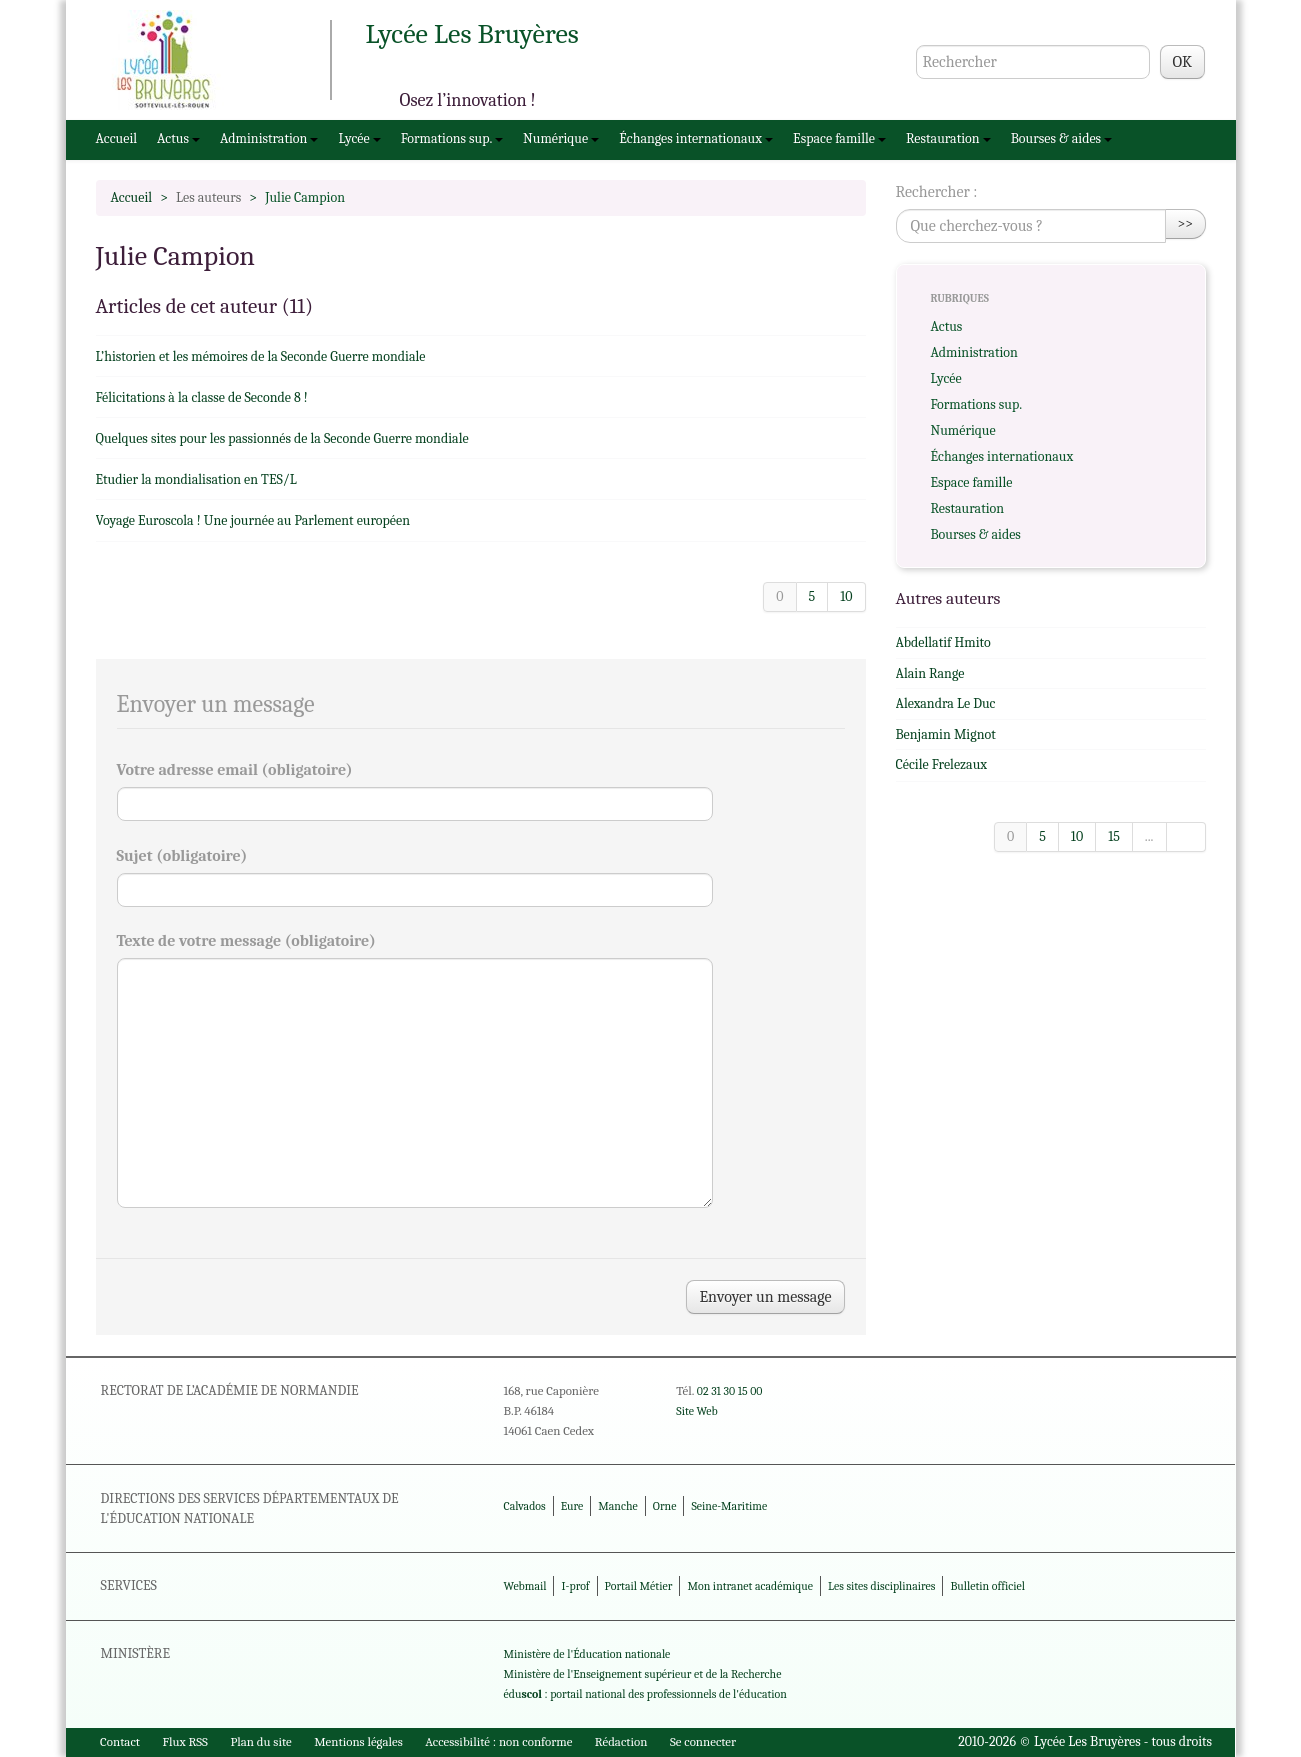 This screenshot has width=1301, height=1757. I want to click on Voyage Euroscola ! Une journée au Parlement européen, so click(253, 520).